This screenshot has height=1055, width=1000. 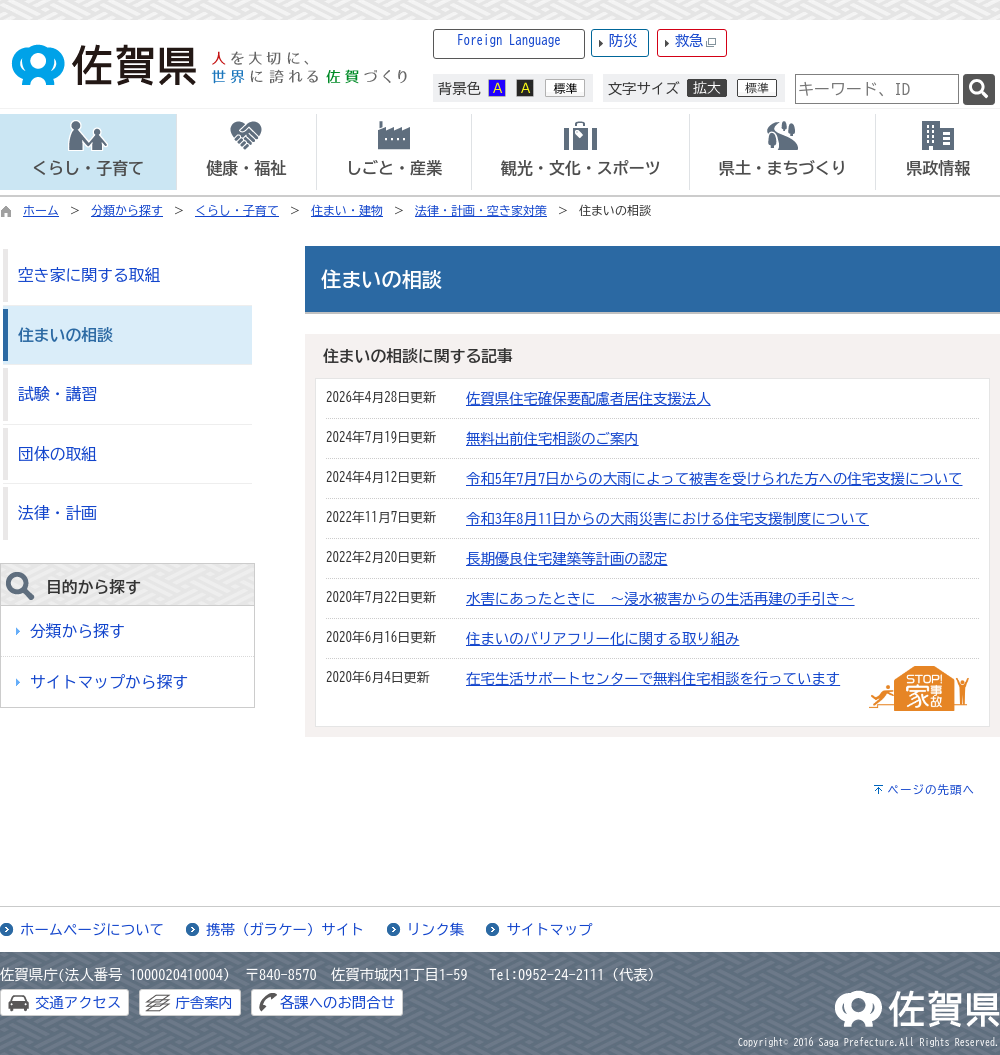 What do you see at coordinates (623, 40) in the screenshot?
I see `防災` at bounding box center [623, 40].